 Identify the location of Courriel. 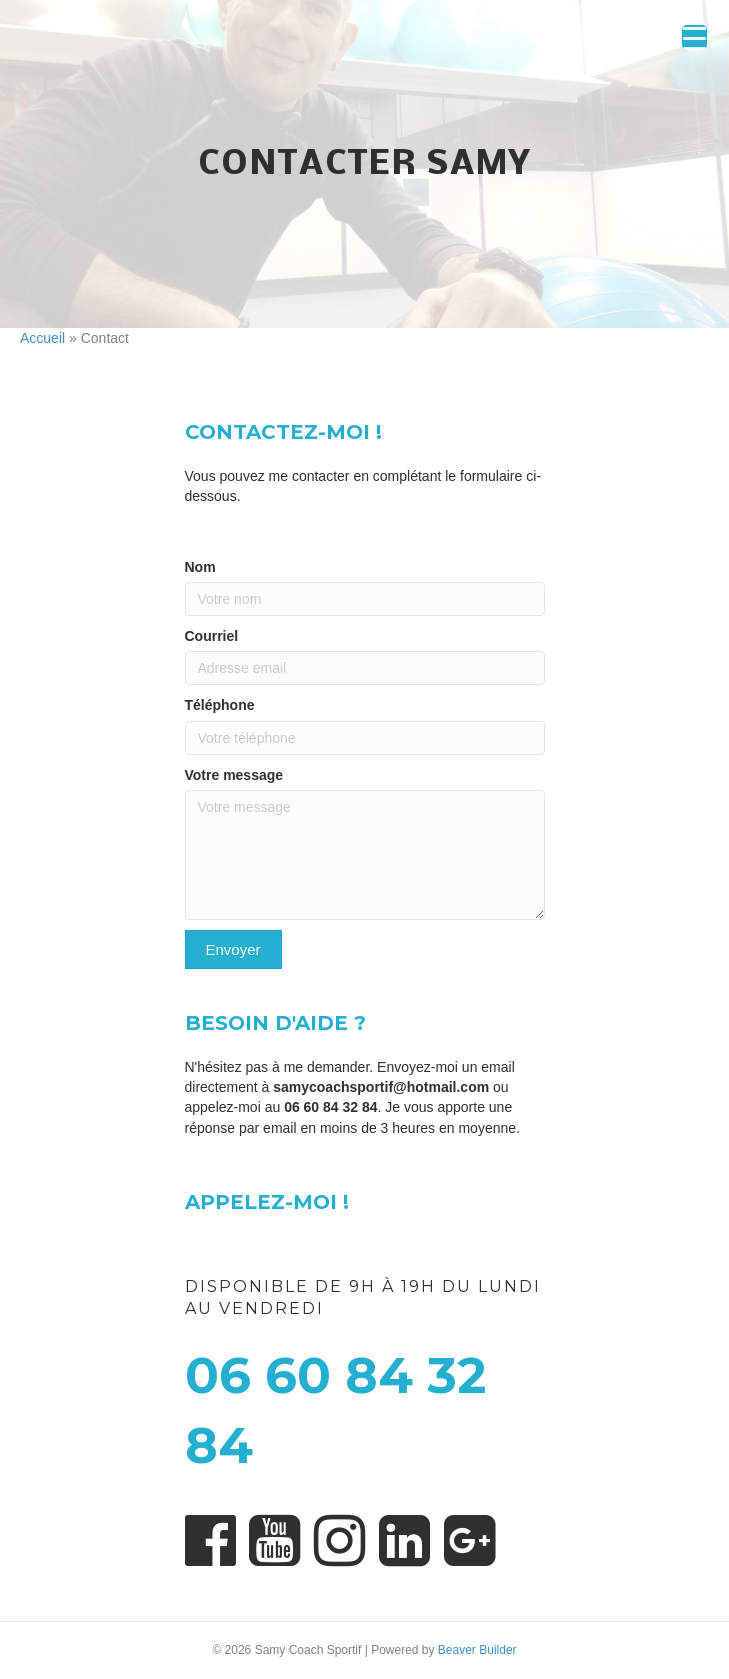
(212, 636).